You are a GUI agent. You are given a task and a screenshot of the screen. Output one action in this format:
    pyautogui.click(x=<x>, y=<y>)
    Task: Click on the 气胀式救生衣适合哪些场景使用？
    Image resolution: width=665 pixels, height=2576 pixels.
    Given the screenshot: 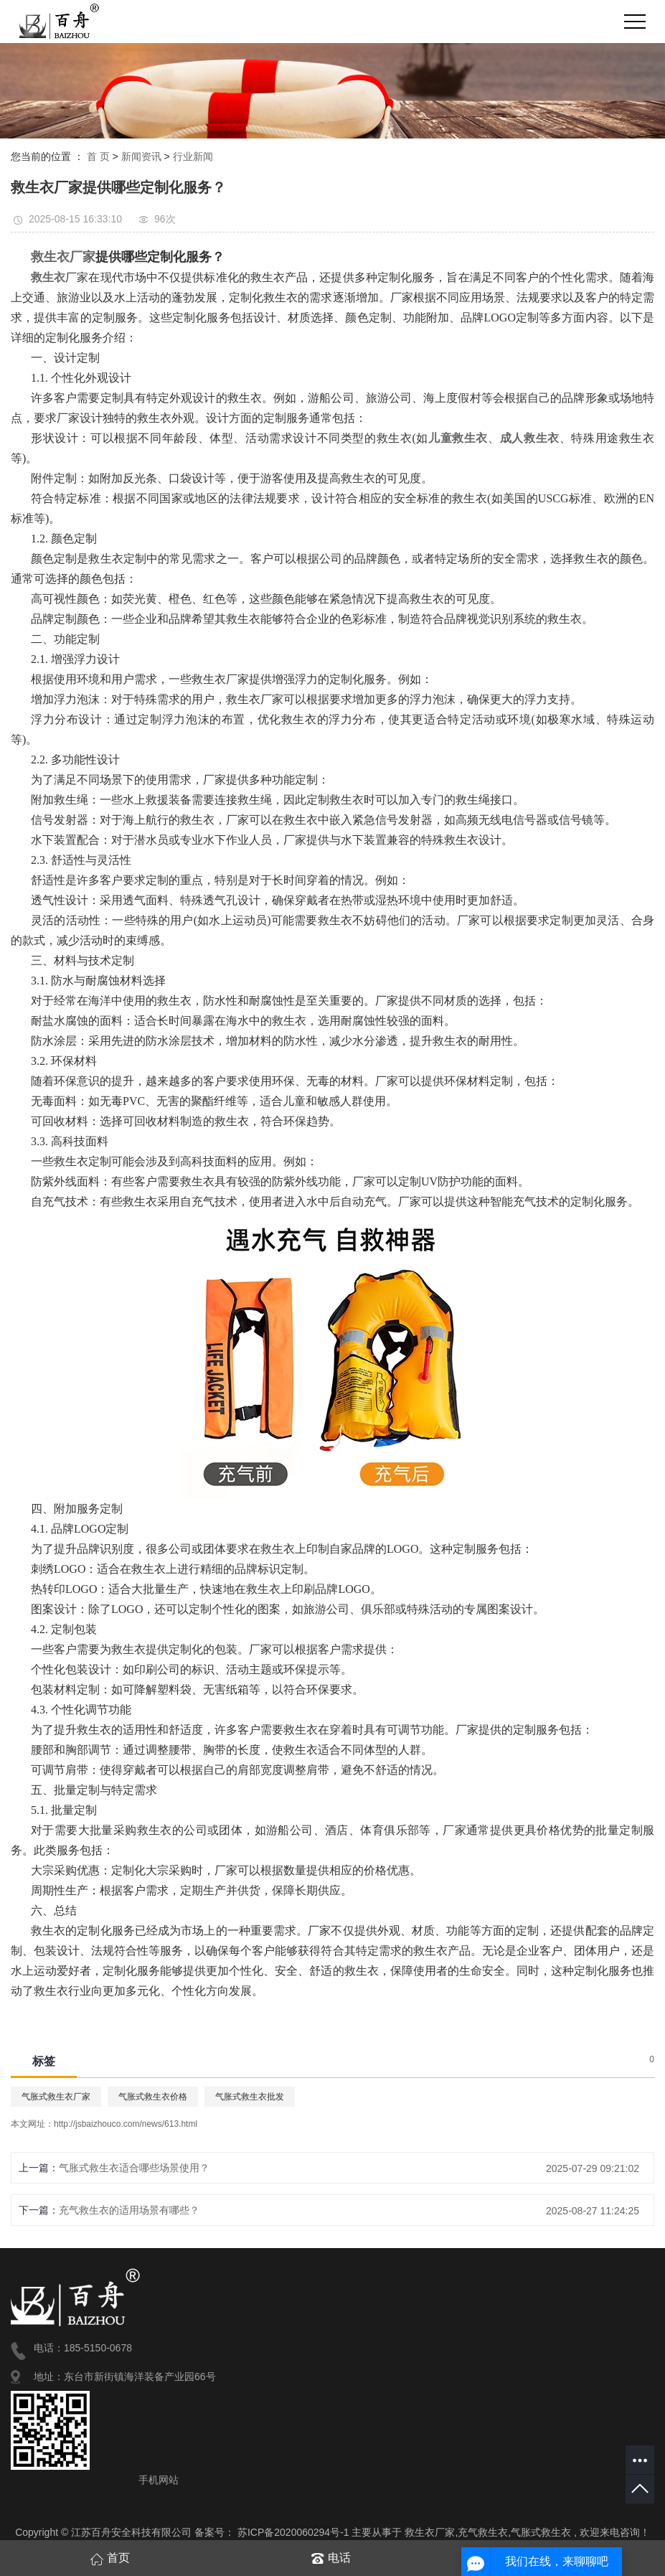 What is the action you would take?
    pyautogui.click(x=134, y=2167)
    